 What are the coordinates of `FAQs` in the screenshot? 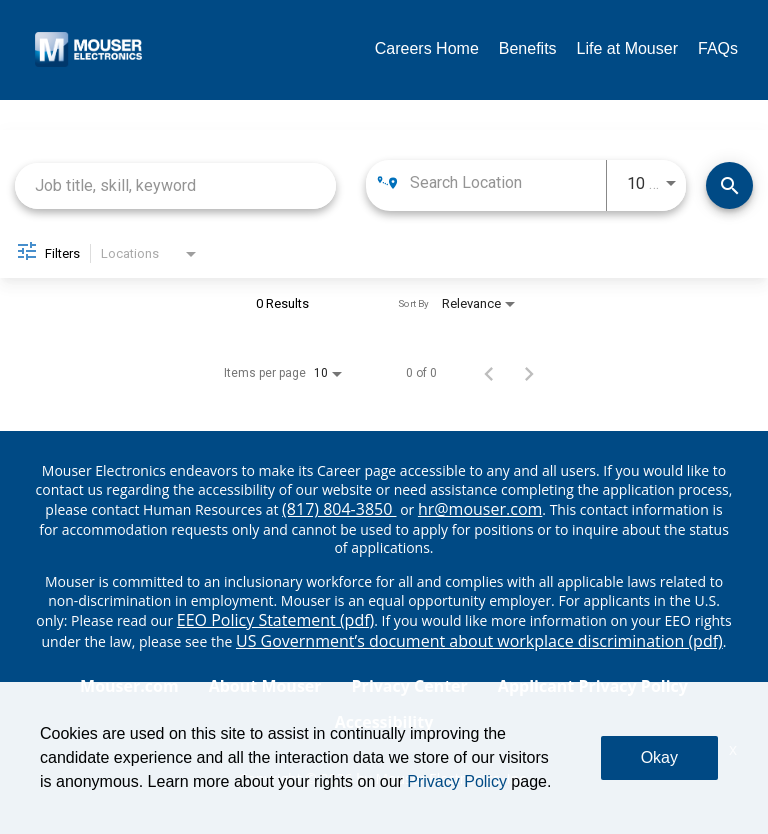 It's located at (718, 48).